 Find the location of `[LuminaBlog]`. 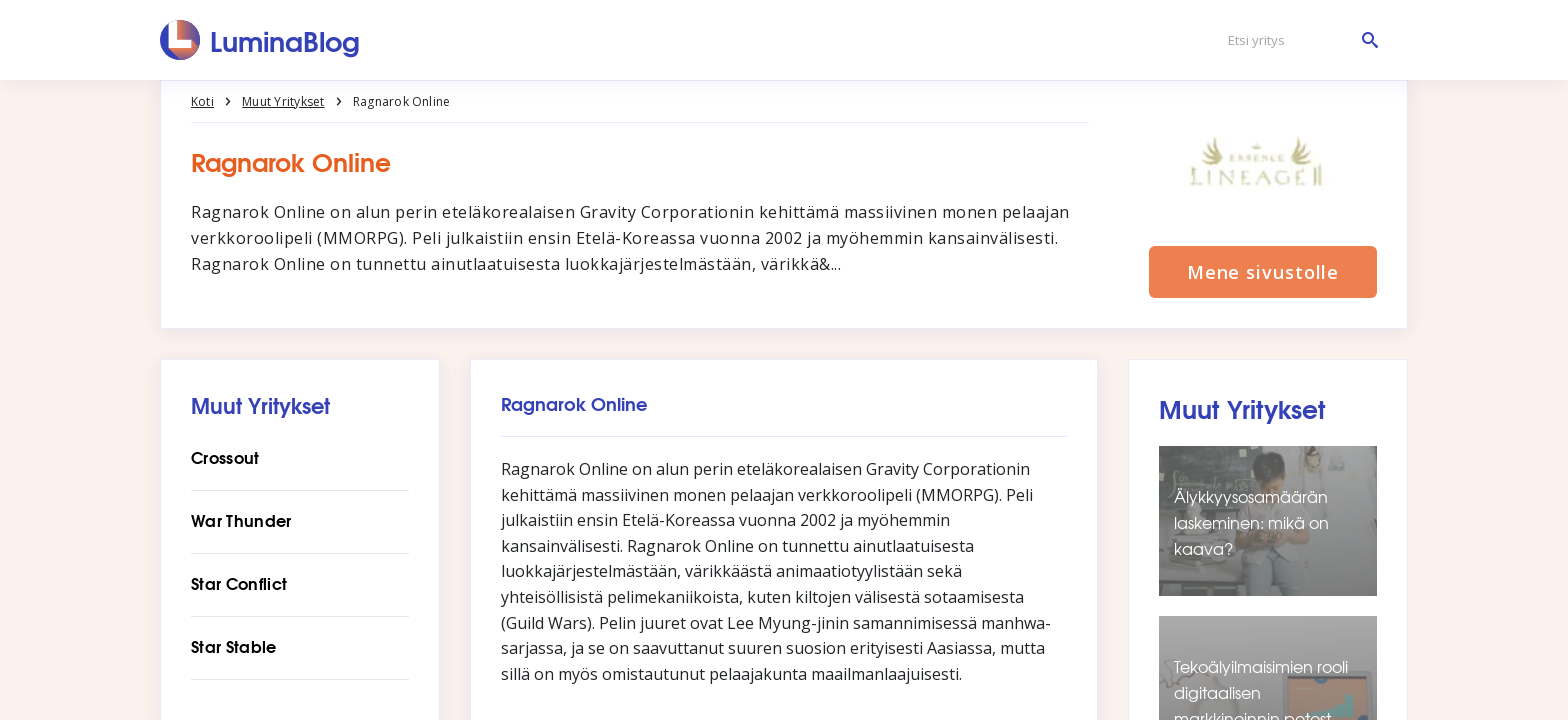

[LuminaBlog] is located at coordinates (260, 40).